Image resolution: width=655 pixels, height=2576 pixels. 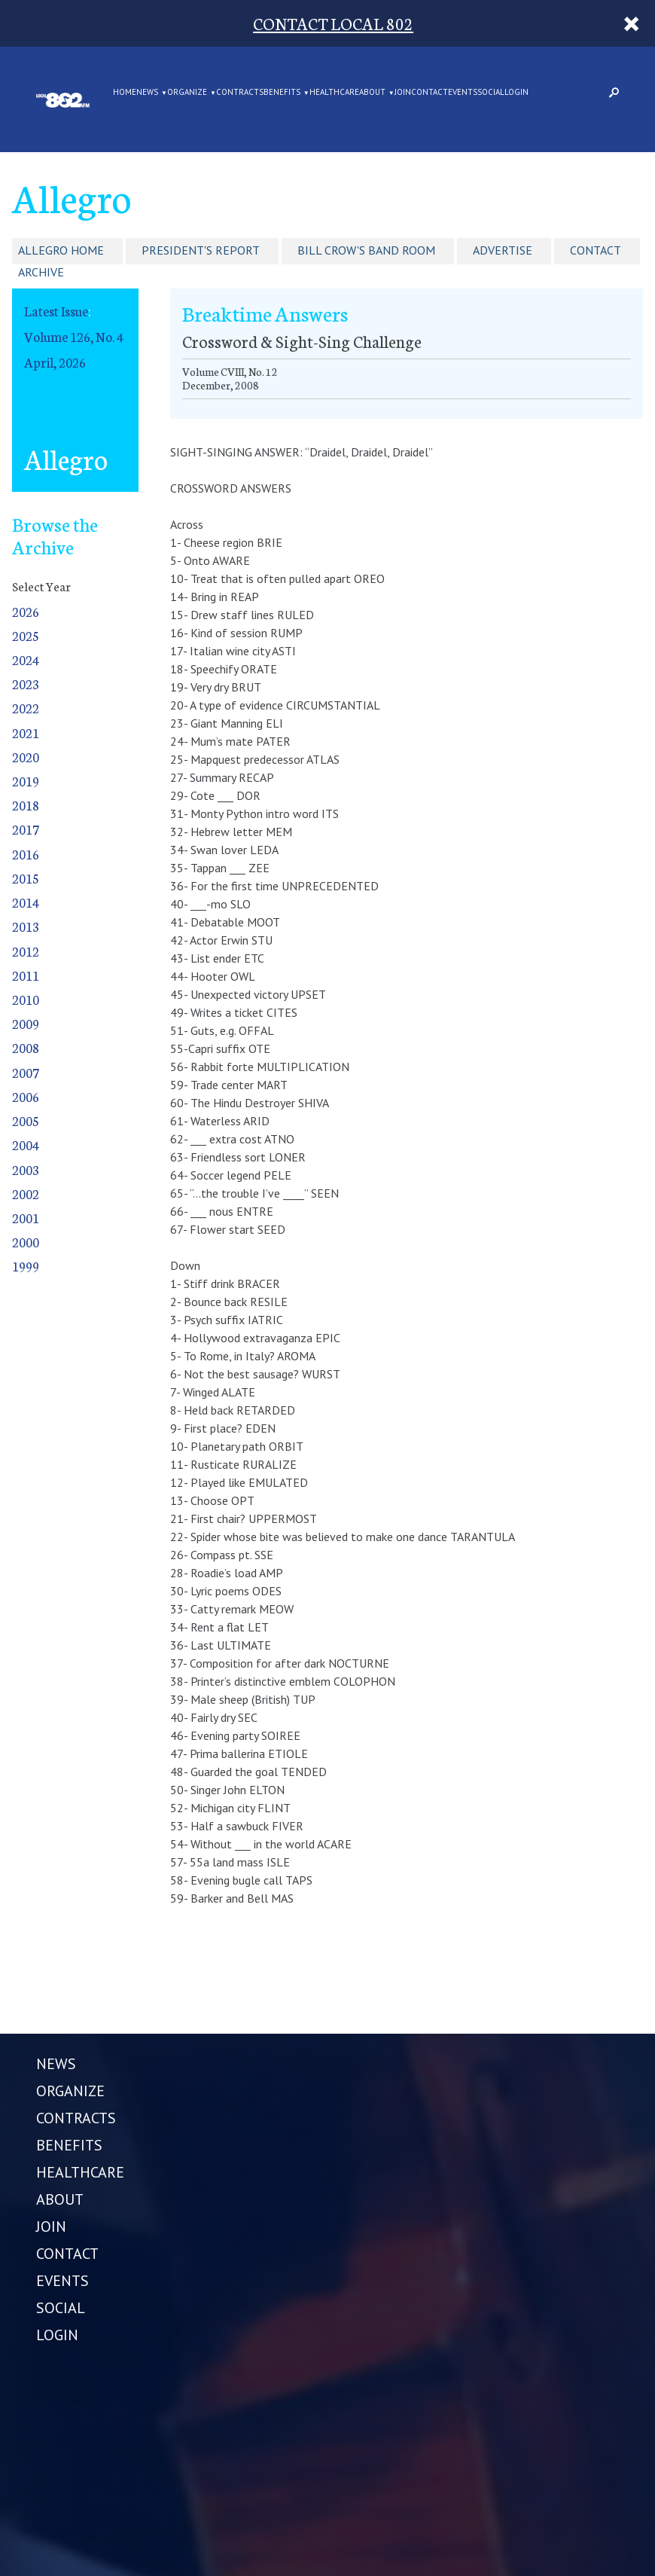 What do you see at coordinates (124, 92) in the screenshot?
I see `Home` at bounding box center [124, 92].